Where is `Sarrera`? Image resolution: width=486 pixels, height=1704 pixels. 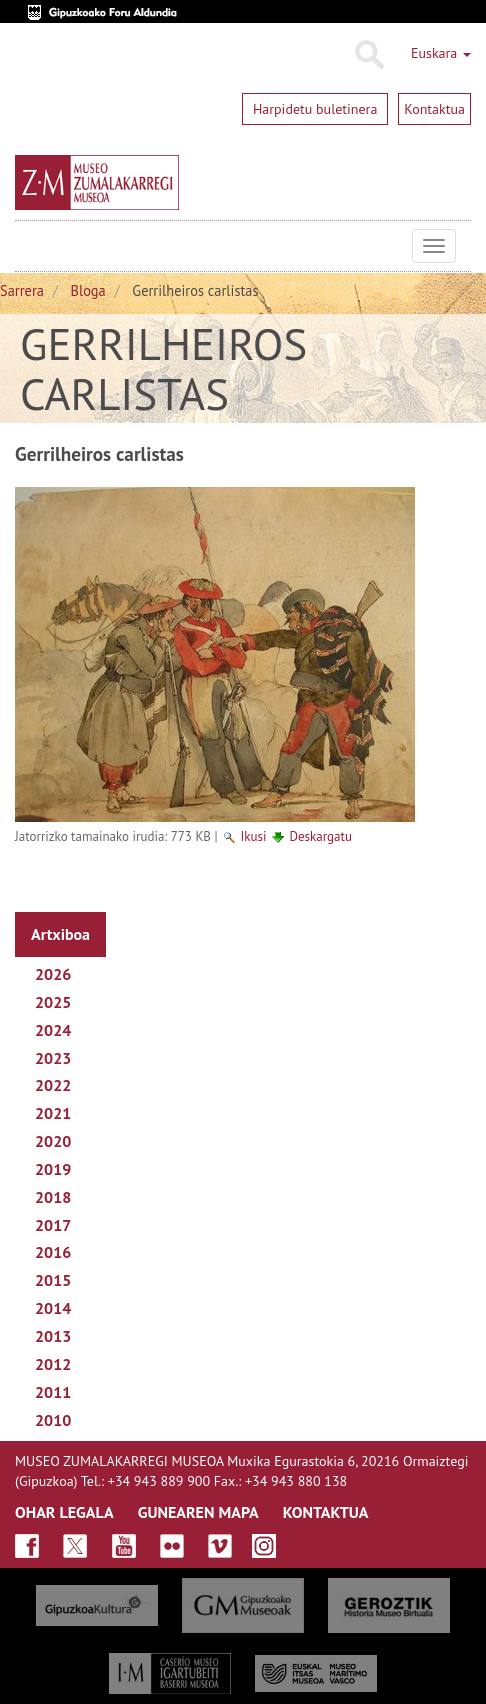
Sarrera is located at coordinates (22, 290).